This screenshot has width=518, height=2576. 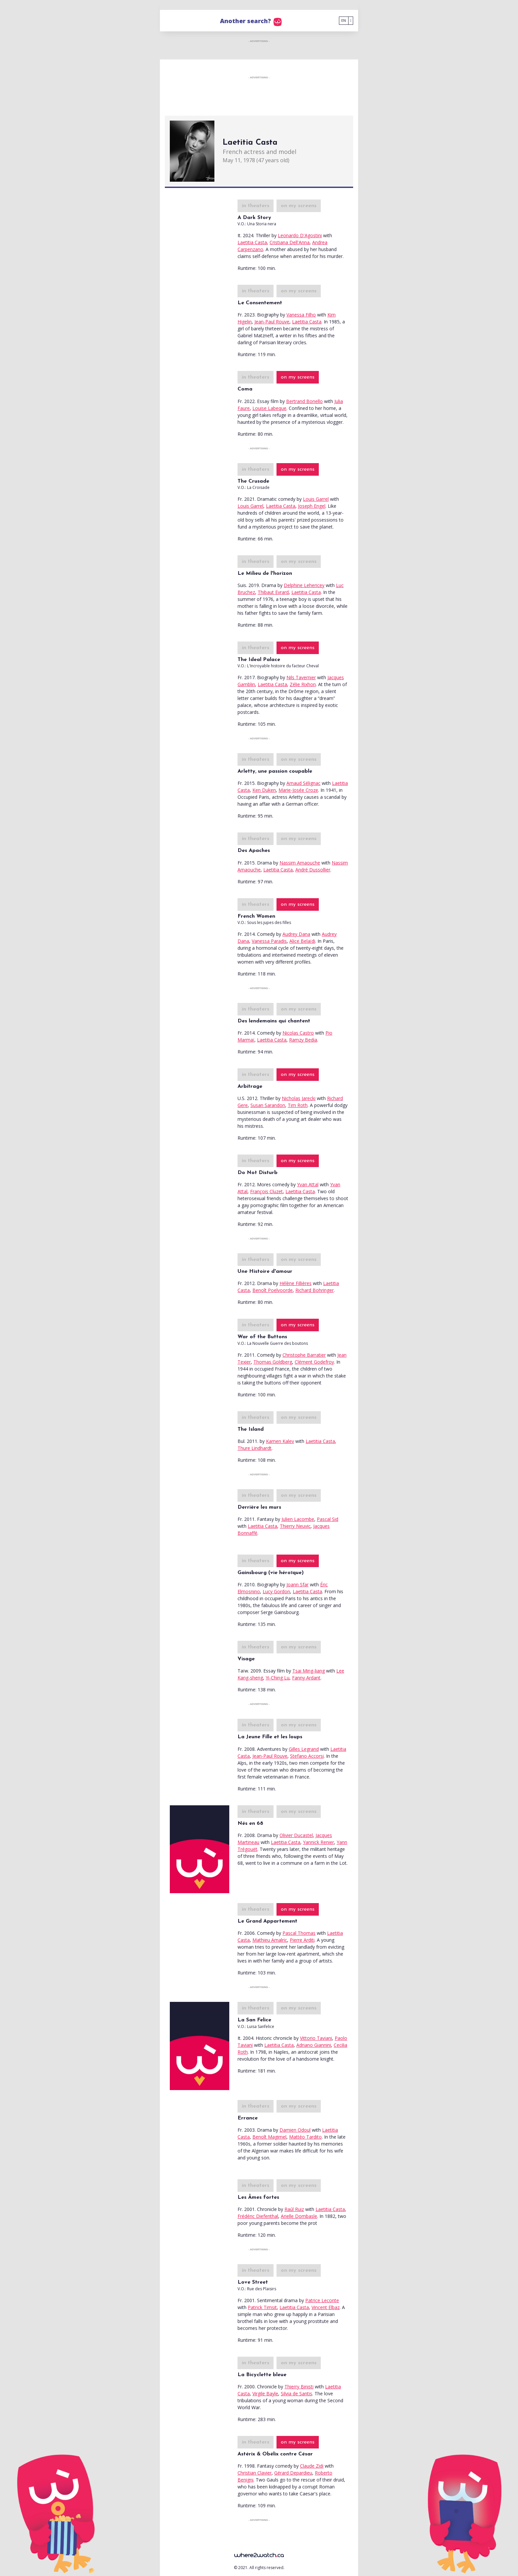 What do you see at coordinates (277, 1677) in the screenshot?
I see `Yi-Ching Lu` at bounding box center [277, 1677].